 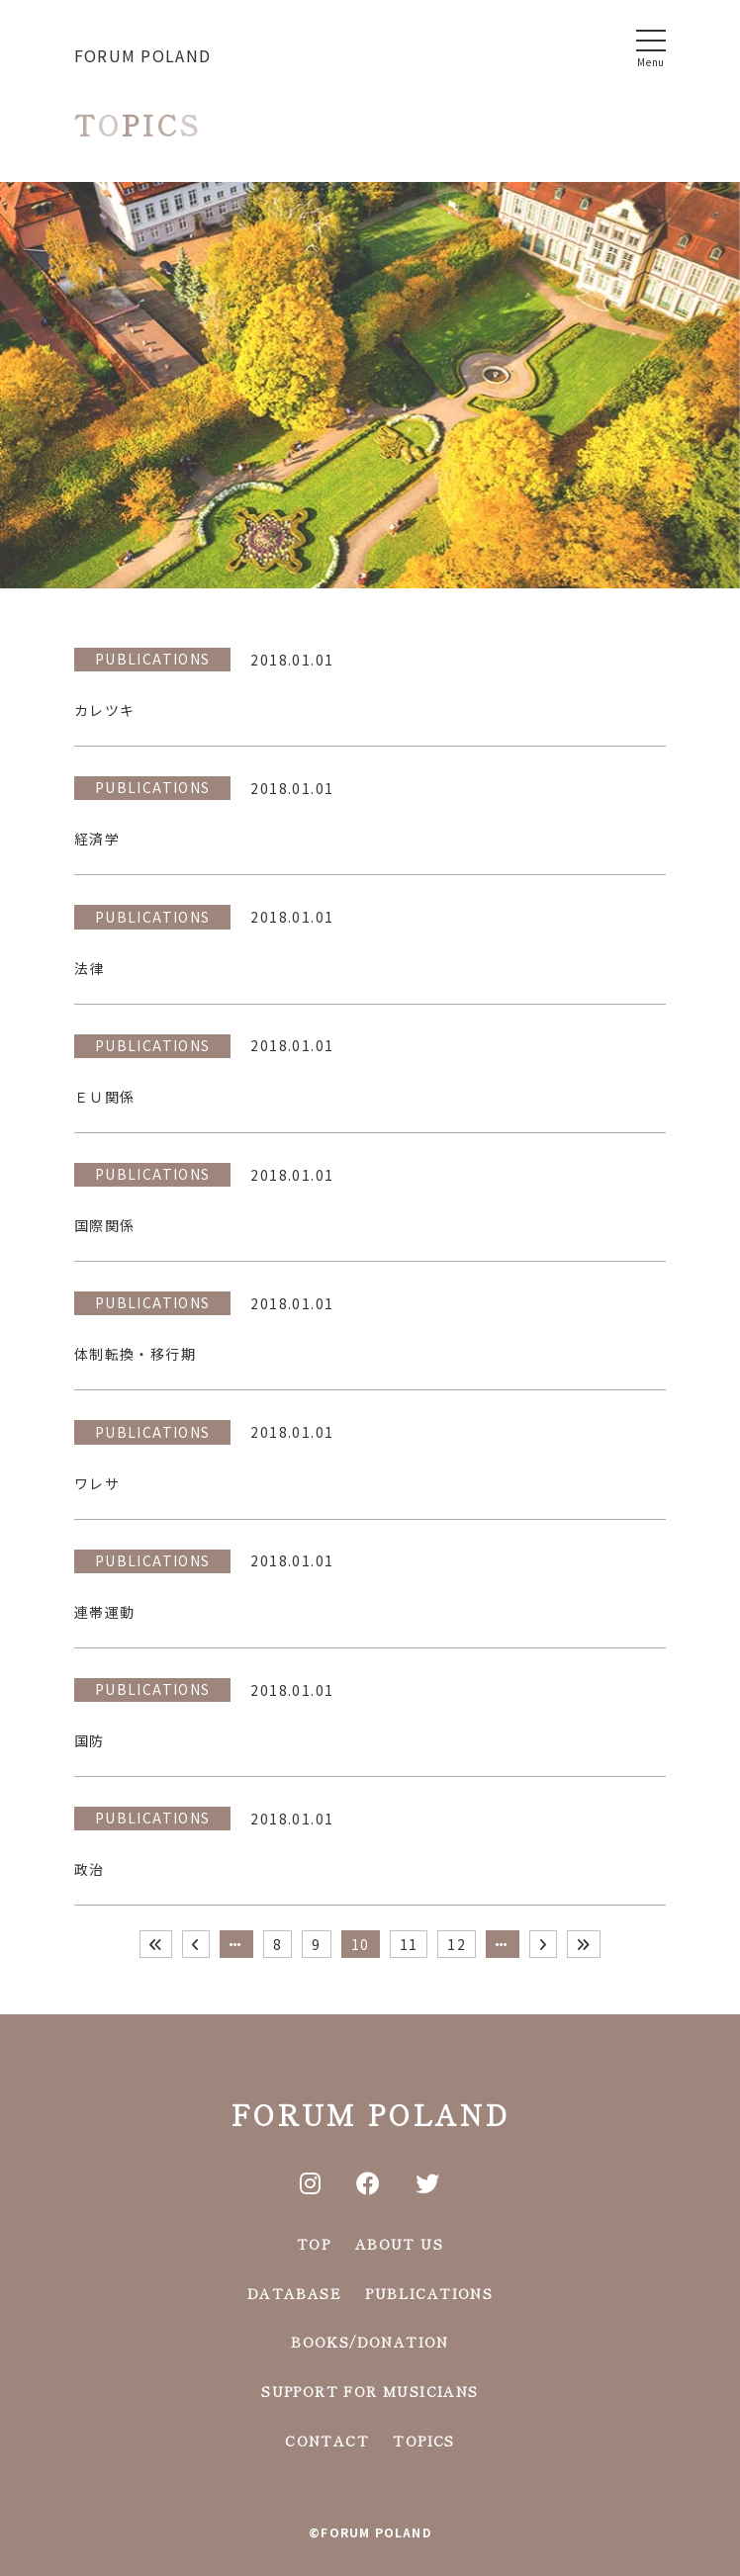 What do you see at coordinates (294, 2293) in the screenshot?
I see `DATABASE` at bounding box center [294, 2293].